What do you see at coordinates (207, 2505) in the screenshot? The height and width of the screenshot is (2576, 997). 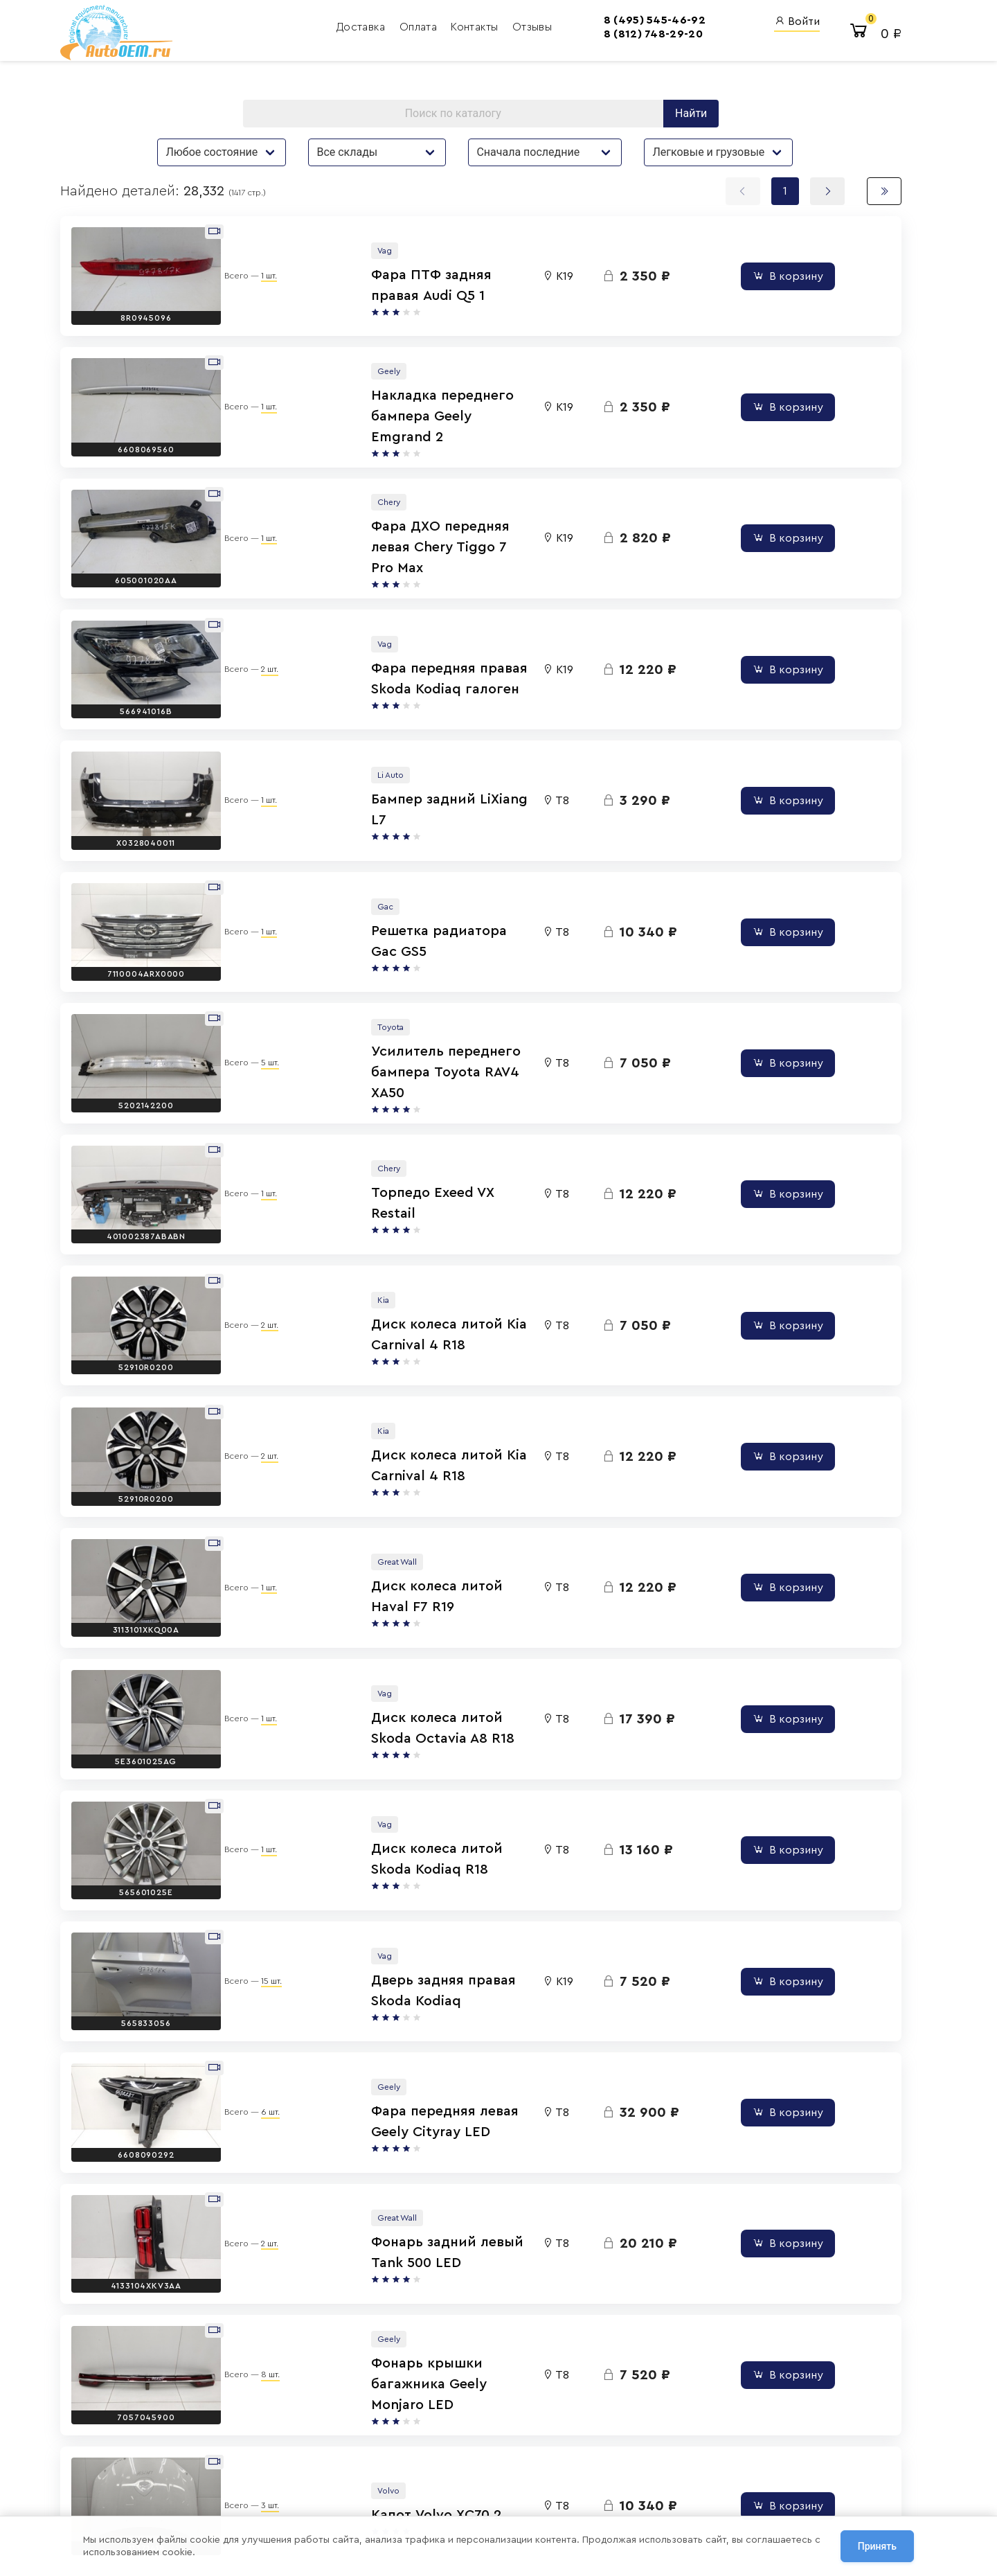 I see `Сотрудничество` at bounding box center [207, 2505].